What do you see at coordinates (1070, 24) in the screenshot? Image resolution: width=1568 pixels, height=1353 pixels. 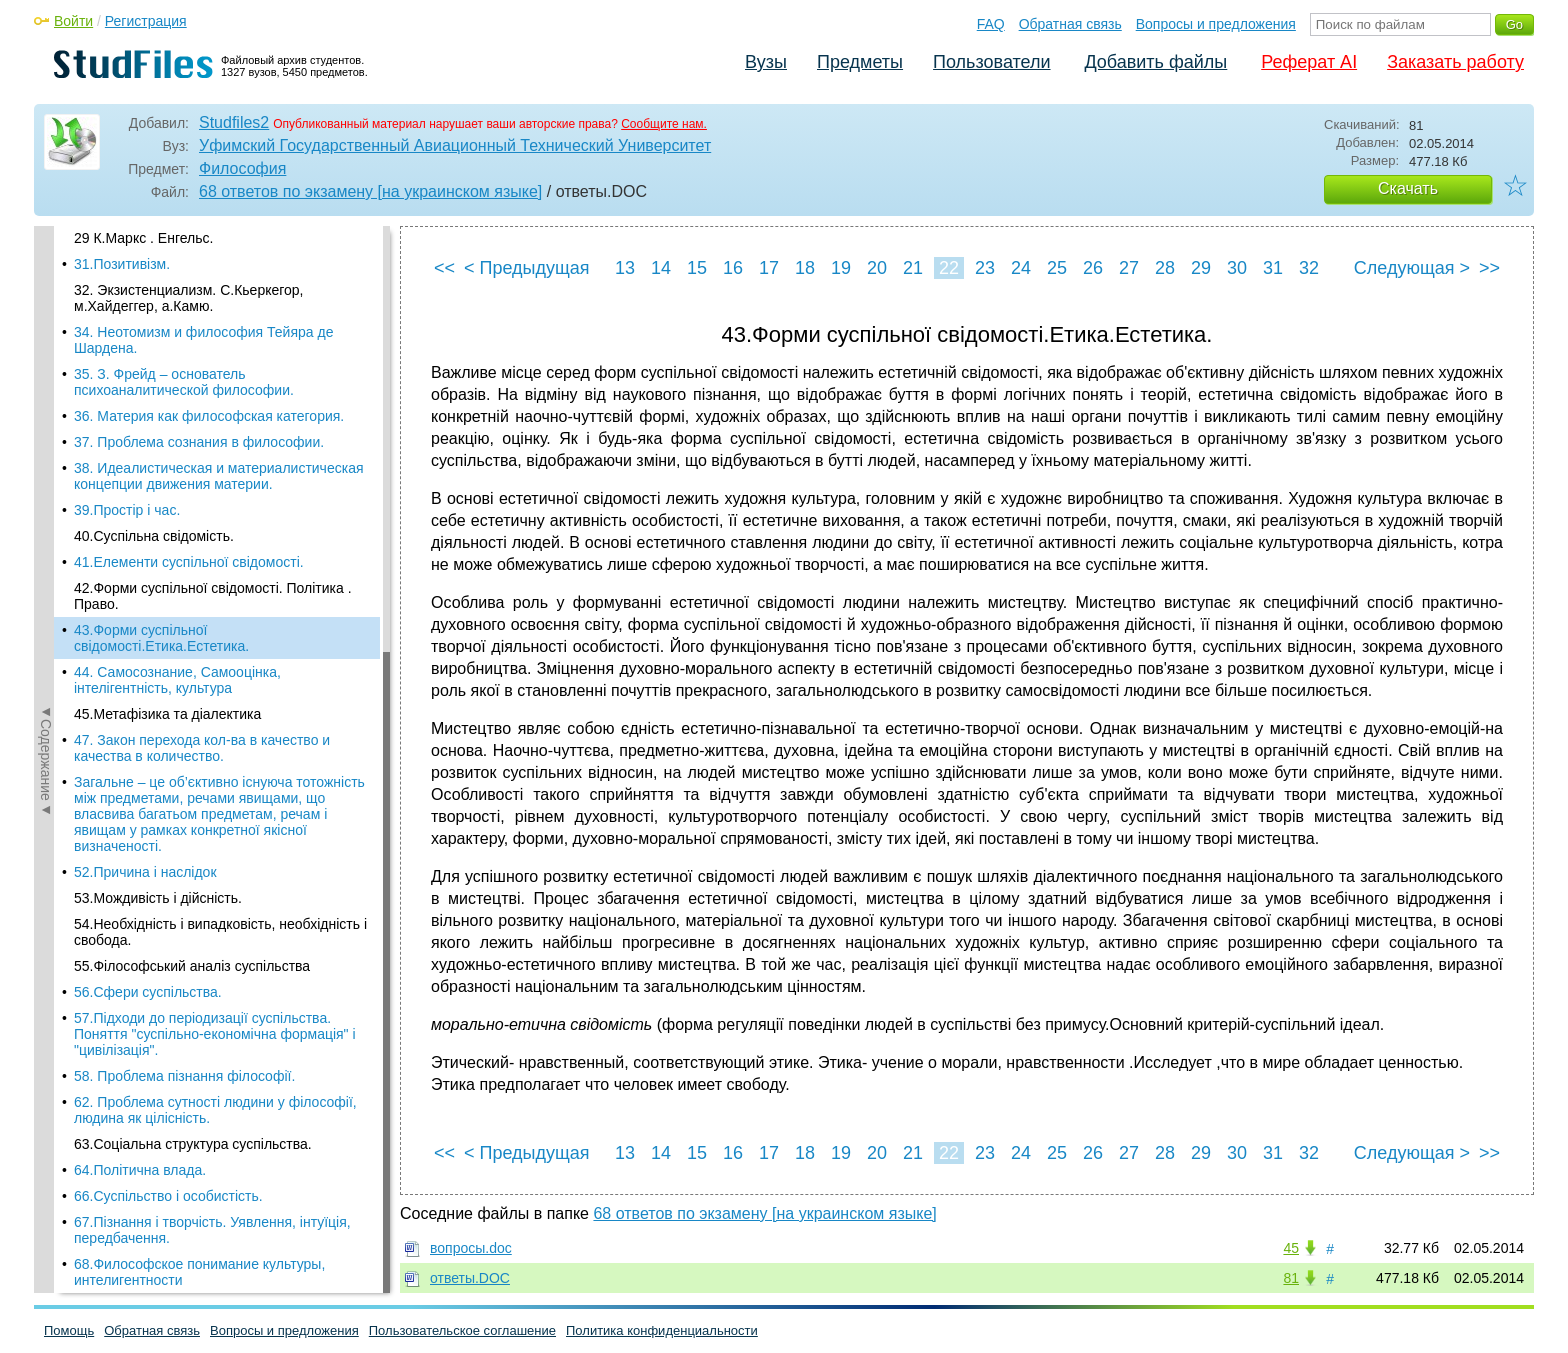 I see `Обратная связь` at bounding box center [1070, 24].